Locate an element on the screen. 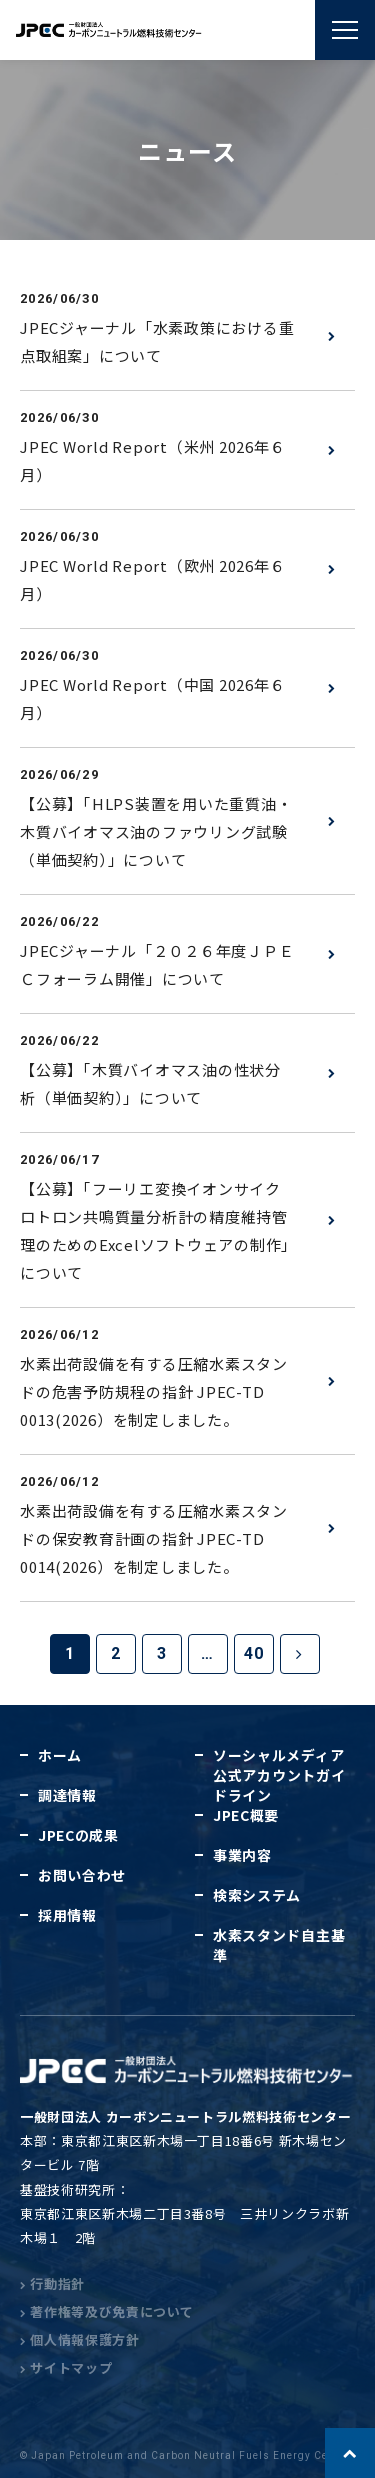 The image size is (375, 2478). 採用情報 is located at coordinates (67, 1915).